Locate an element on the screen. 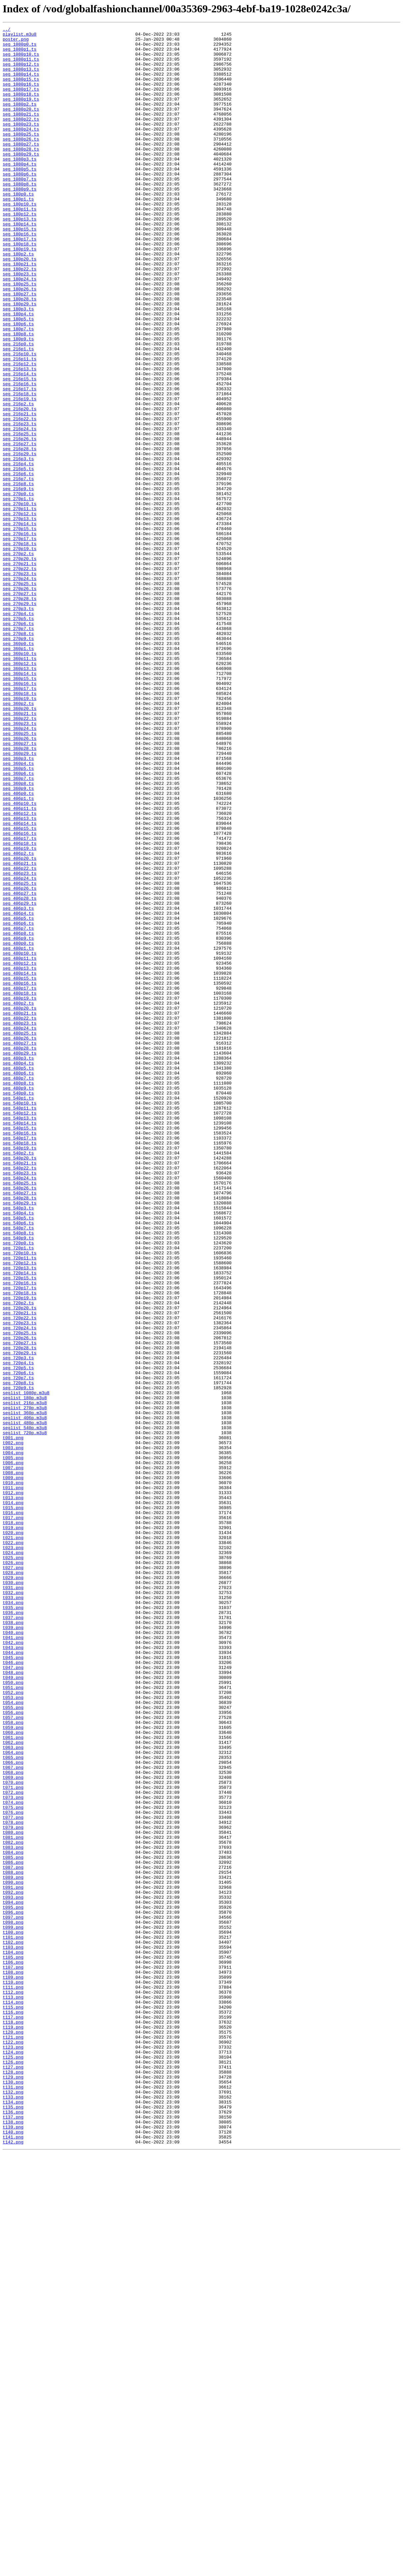  seg_270p10.ts is located at coordinates (19, 599).